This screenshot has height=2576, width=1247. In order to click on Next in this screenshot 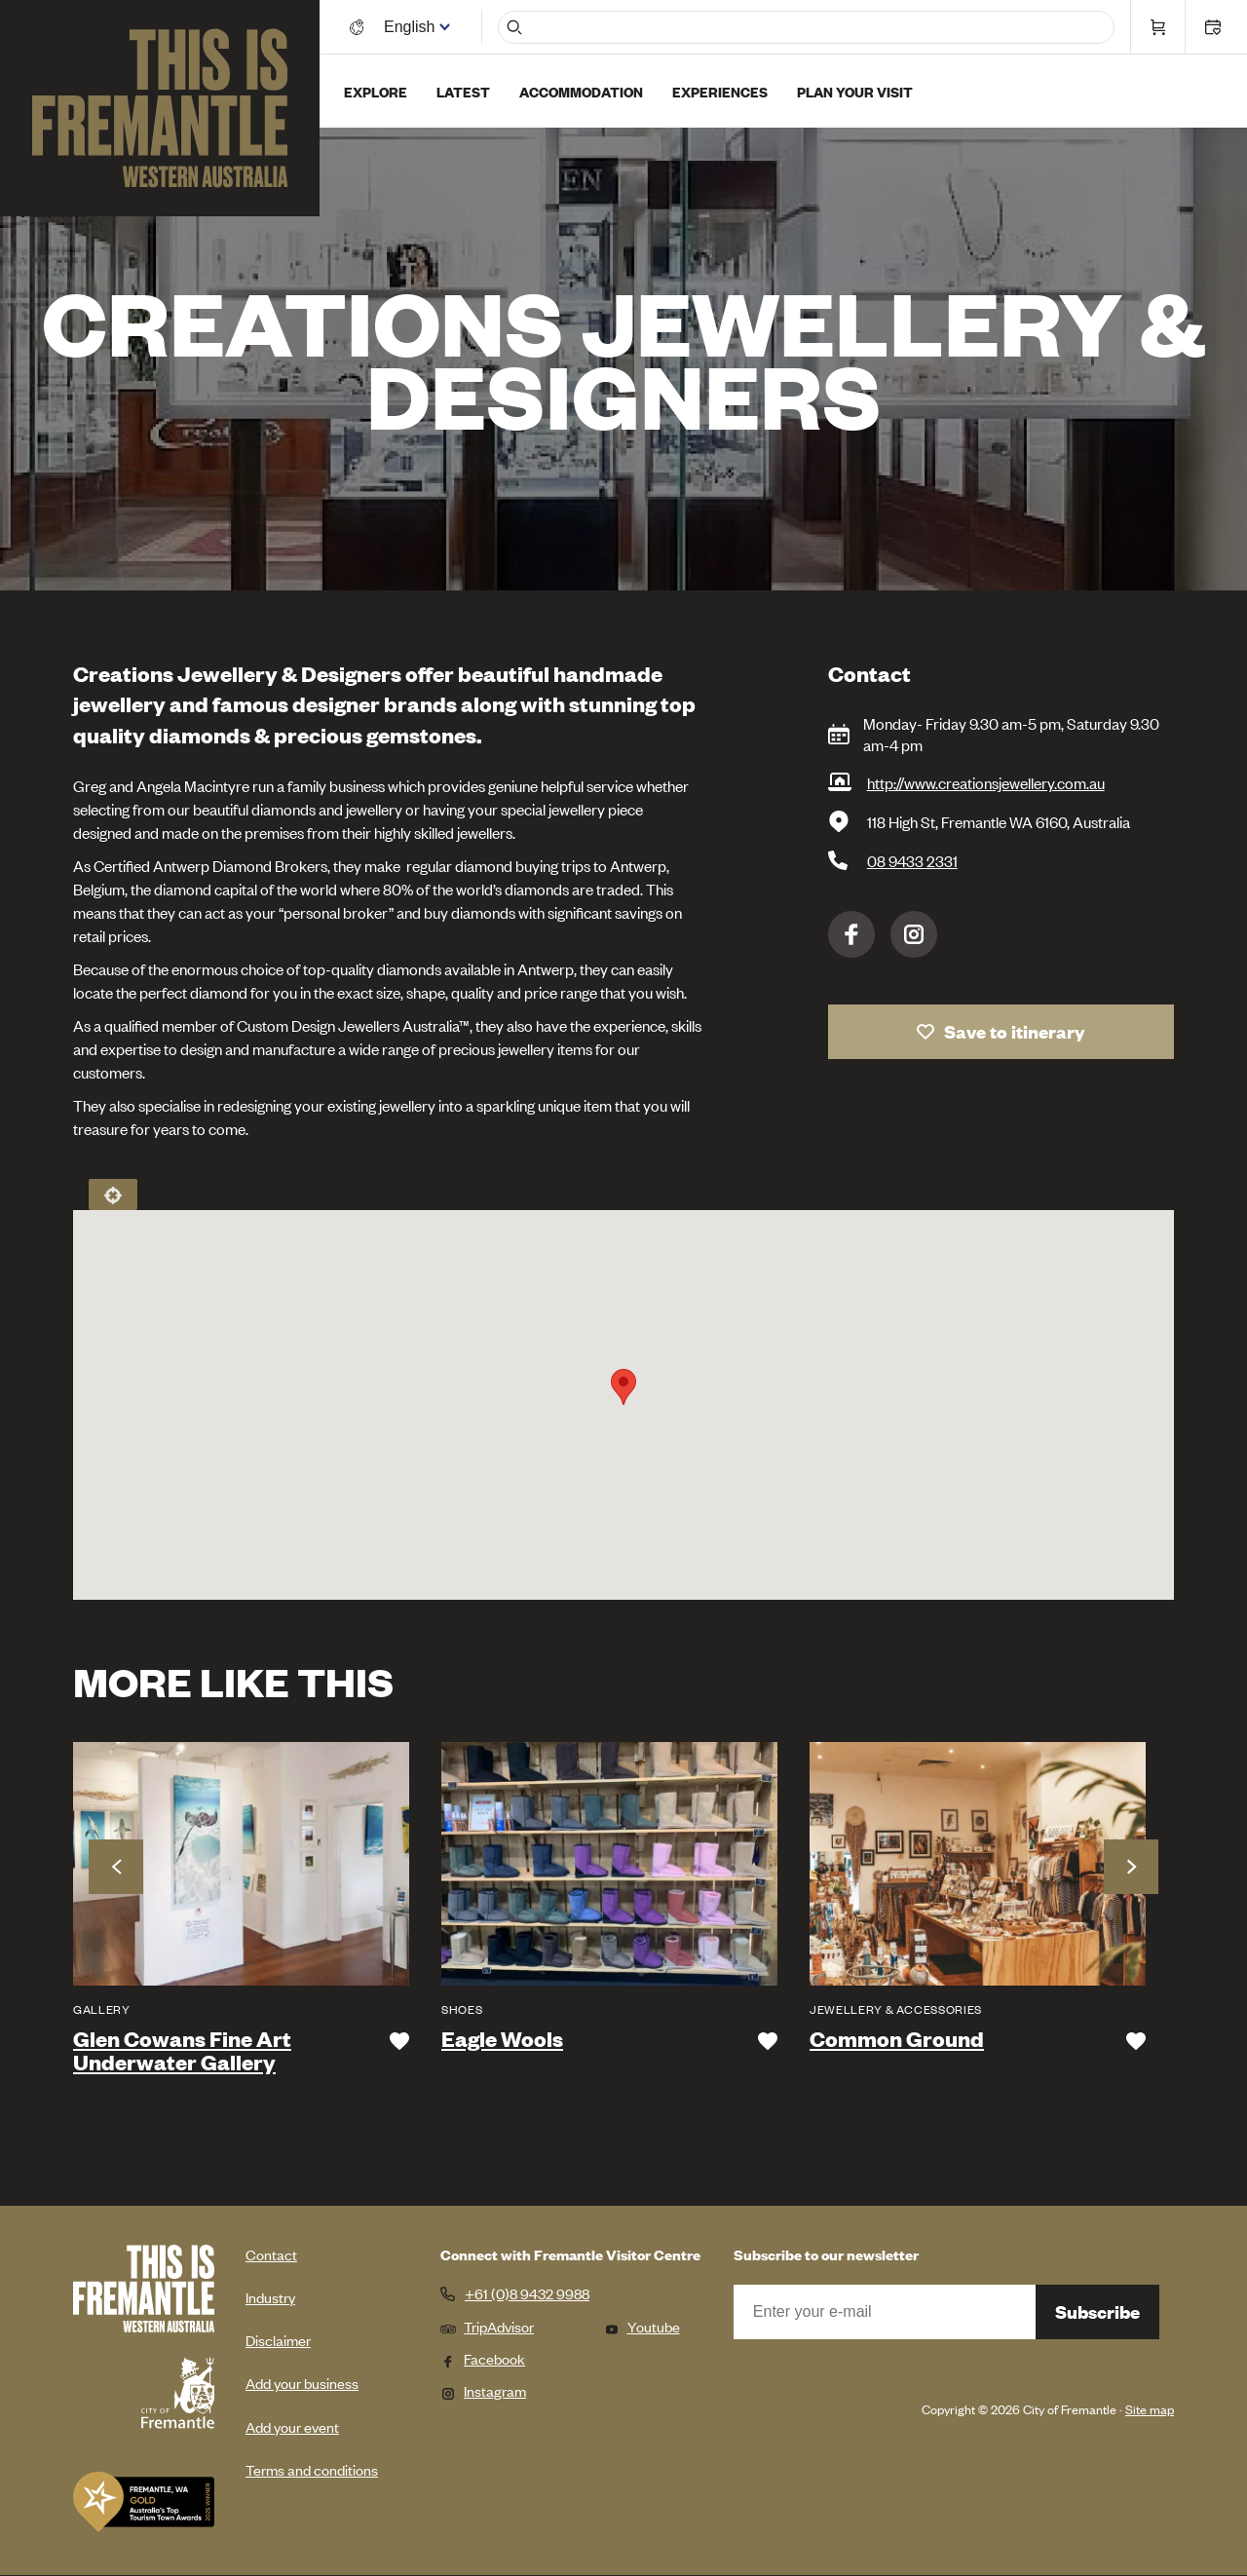, I will do `click(1131, 1866)`.